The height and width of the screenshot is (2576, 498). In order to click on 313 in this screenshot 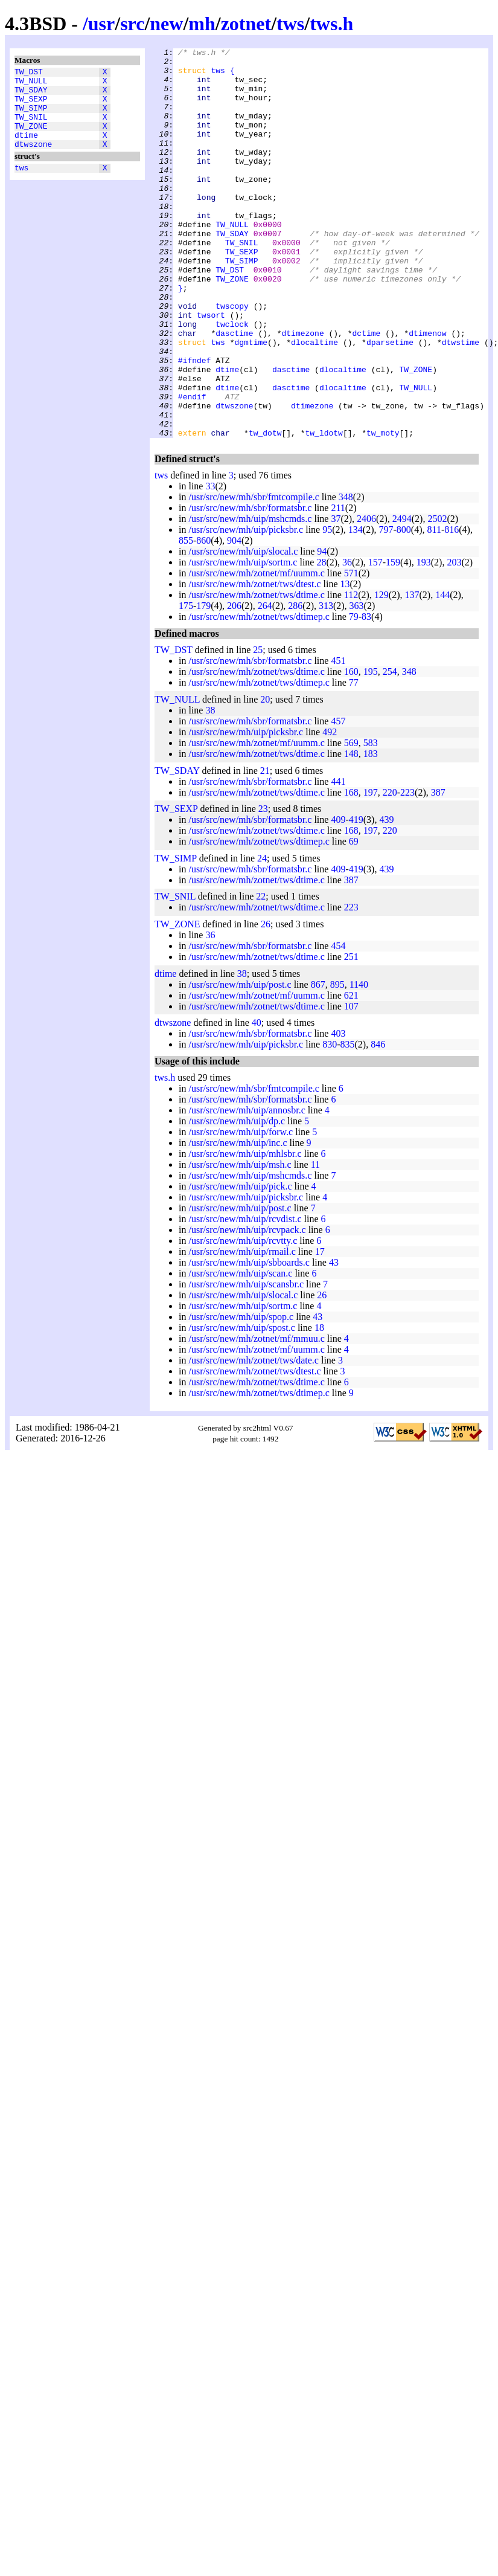, I will do `click(326, 683)`.